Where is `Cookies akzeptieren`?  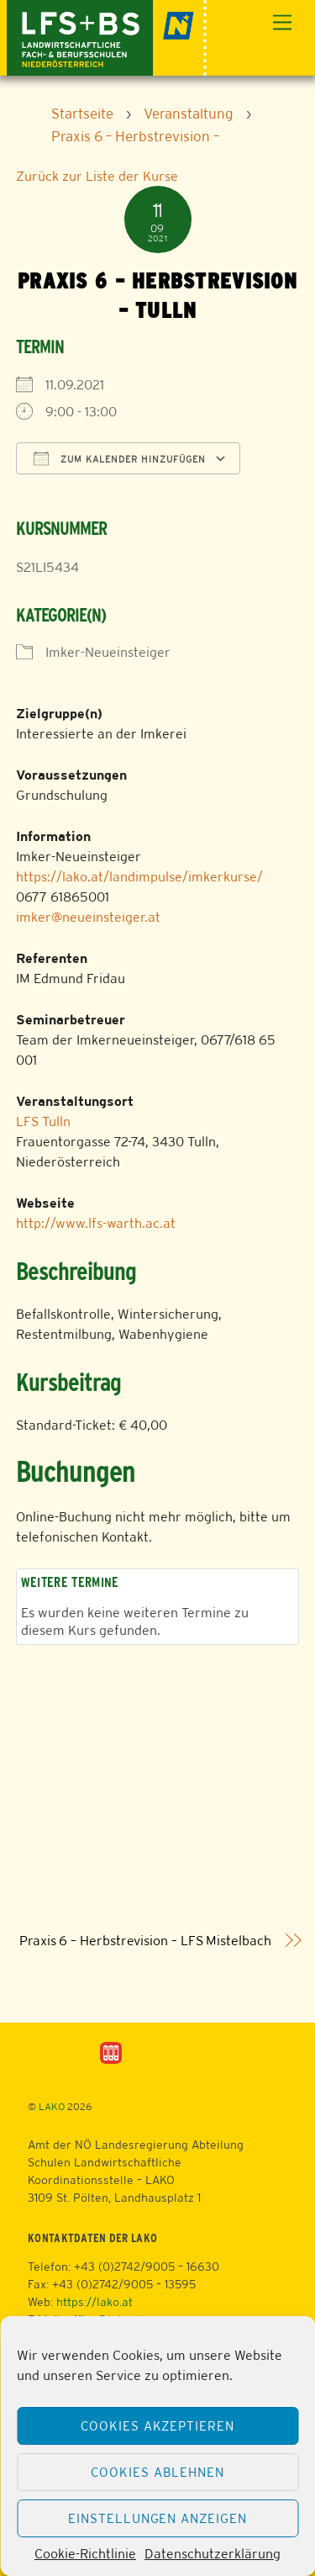
Cookies akzeptieren is located at coordinates (158, 2426).